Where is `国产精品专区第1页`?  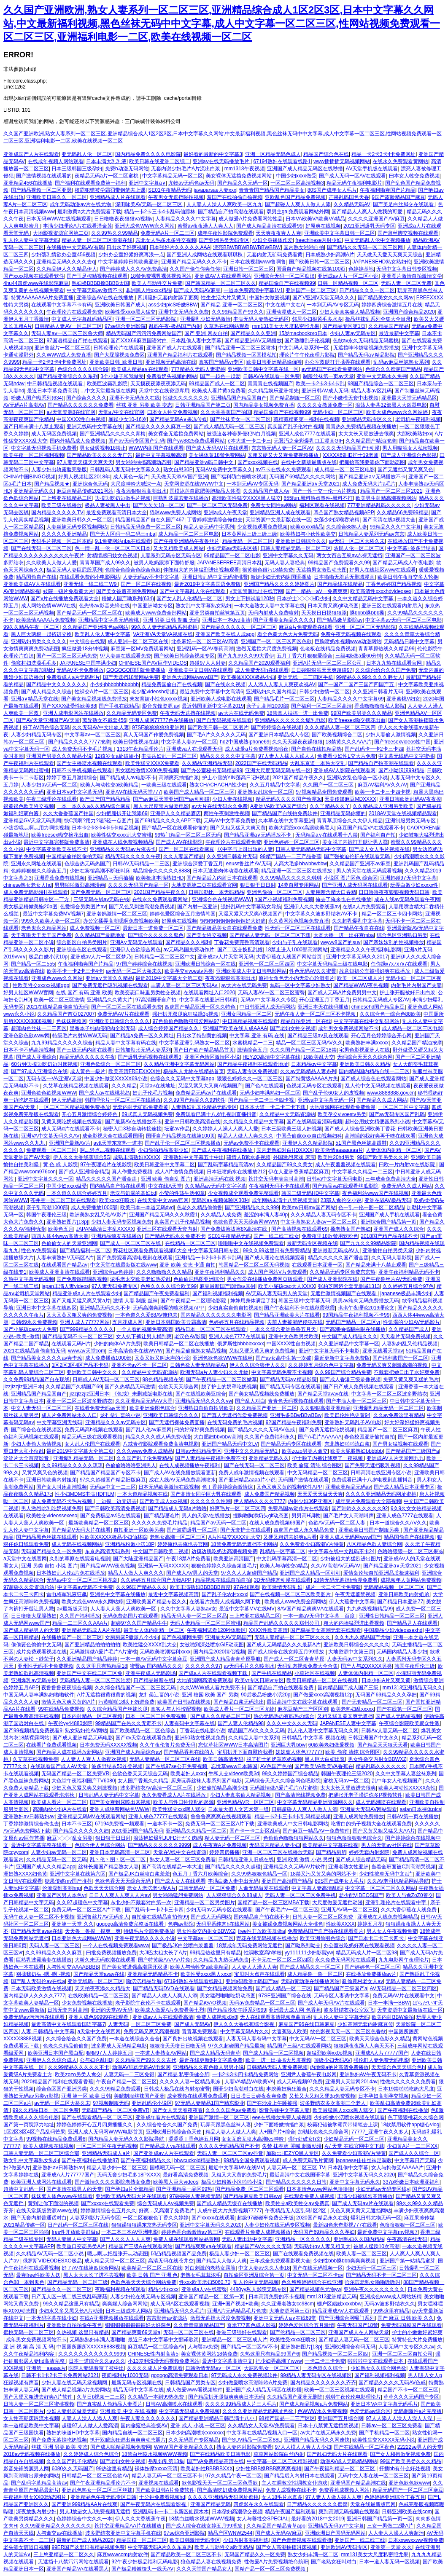 国产精品专区第1页 is located at coordinates (344, 326).